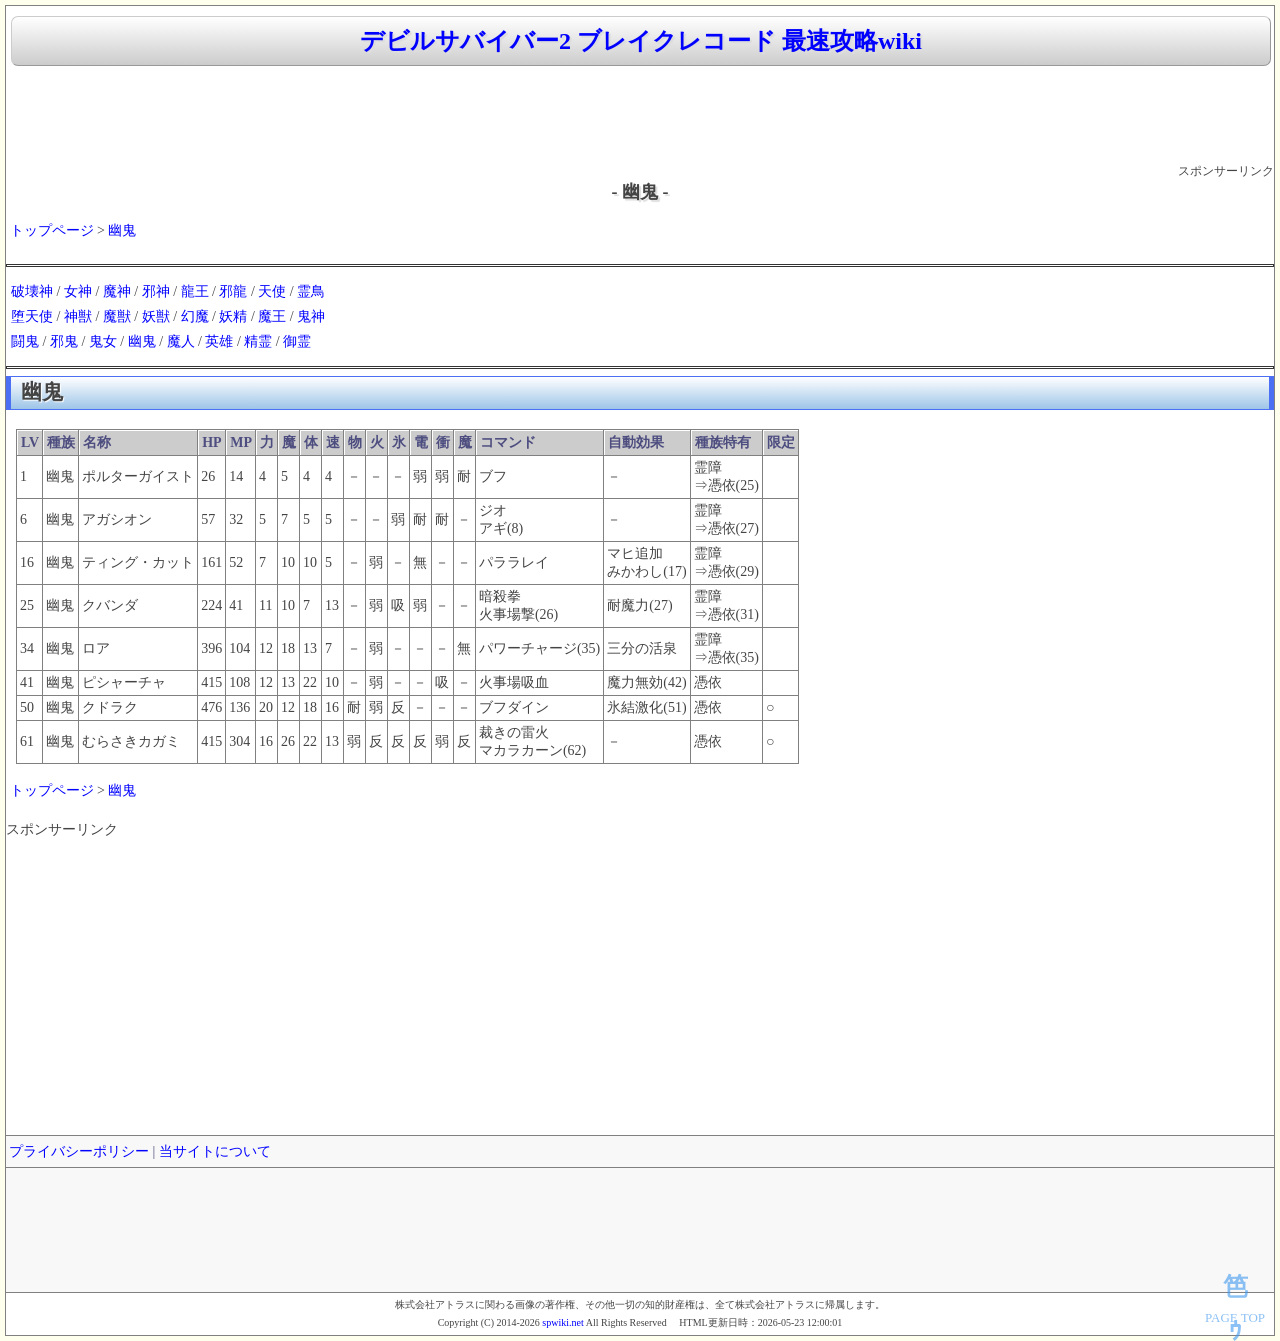 This screenshot has width=1280, height=1341. What do you see at coordinates (25, 341) in the screenshot?
I see `闘鬼` at bounding box center [25, 341].